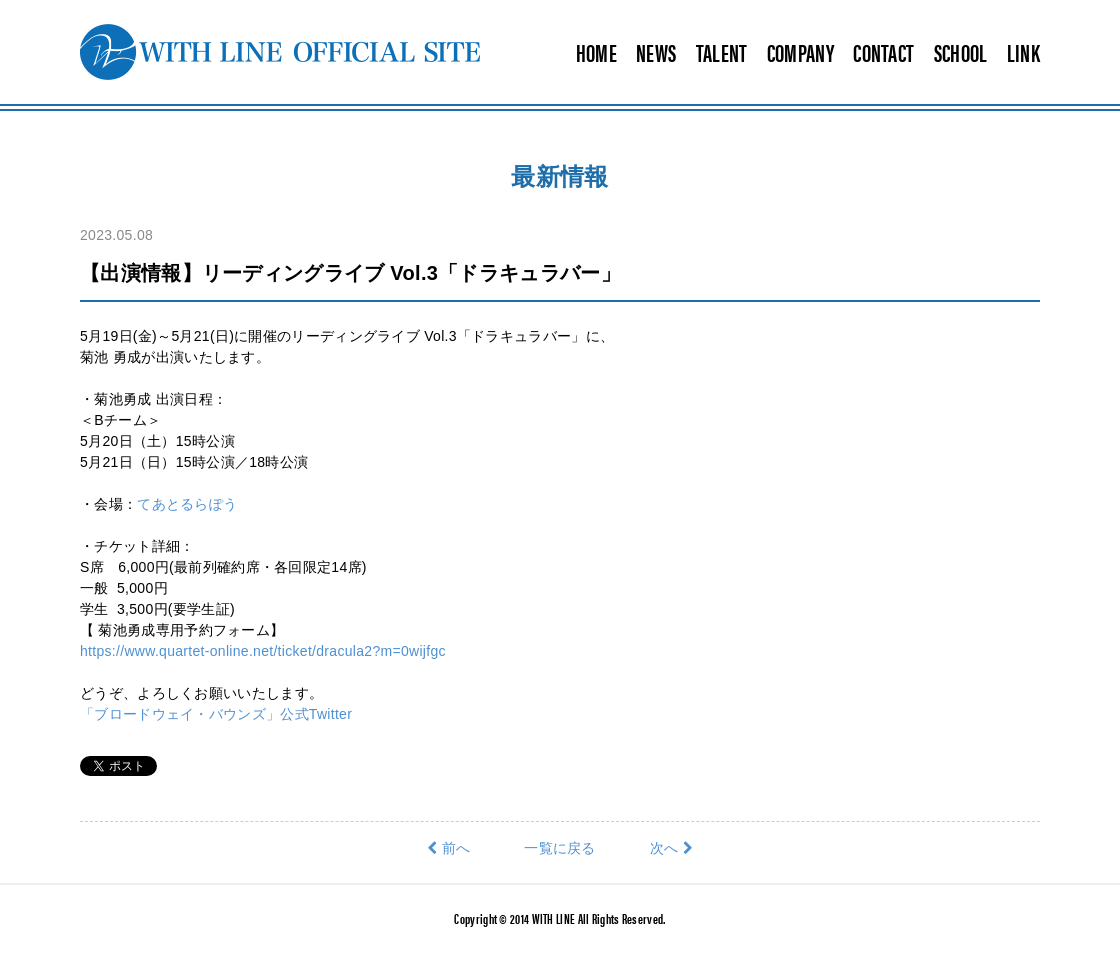 This screenshot has height=954, width=1120. I want to click on 一覧に戻る, so click(560, 848).